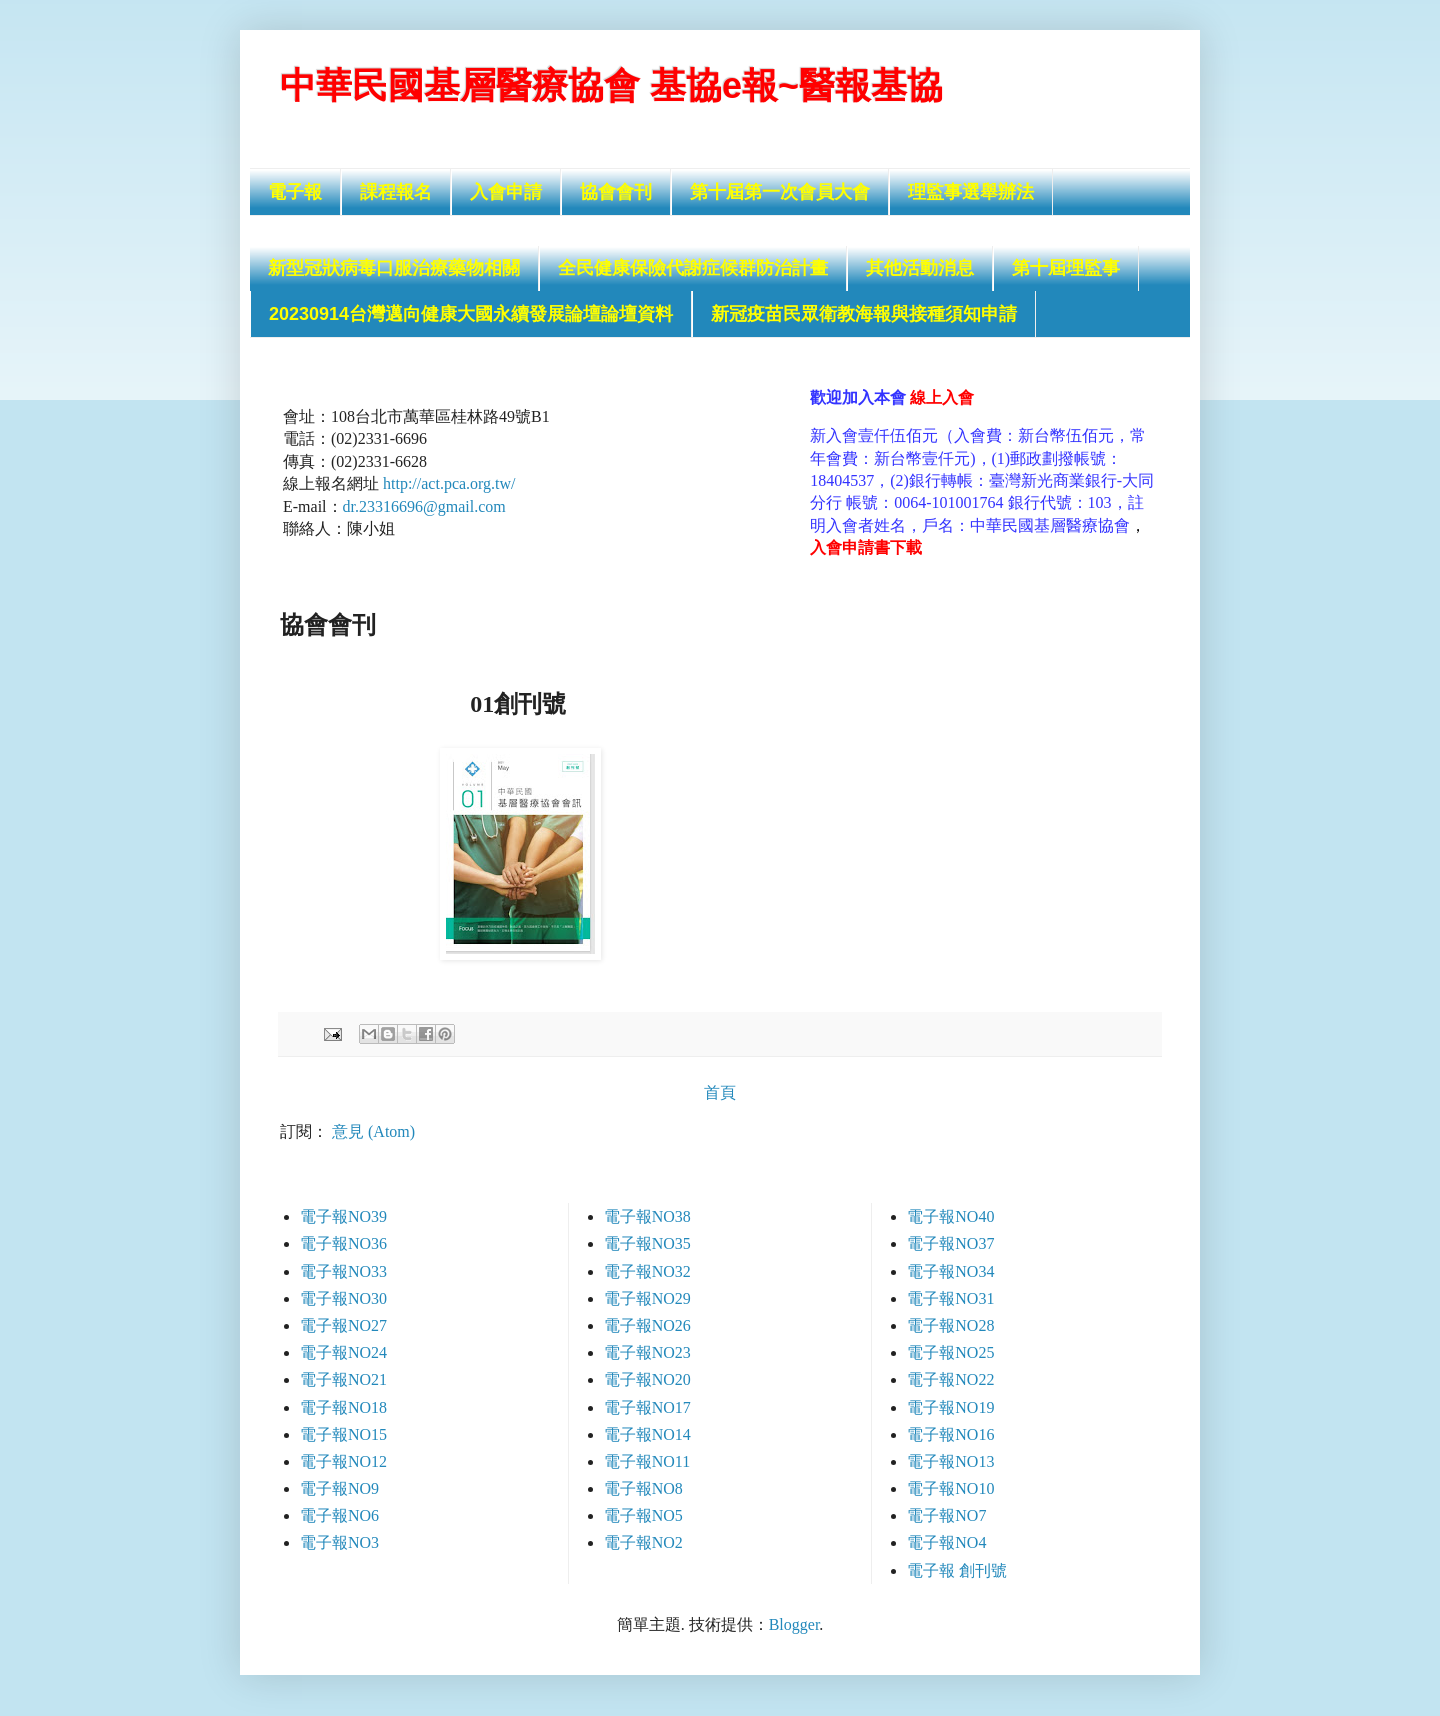 This screenshot has height=1716, width=1440. Describe the element at coordinates (920, 268) in the screenshot. I see `其他活動消息` at that location.